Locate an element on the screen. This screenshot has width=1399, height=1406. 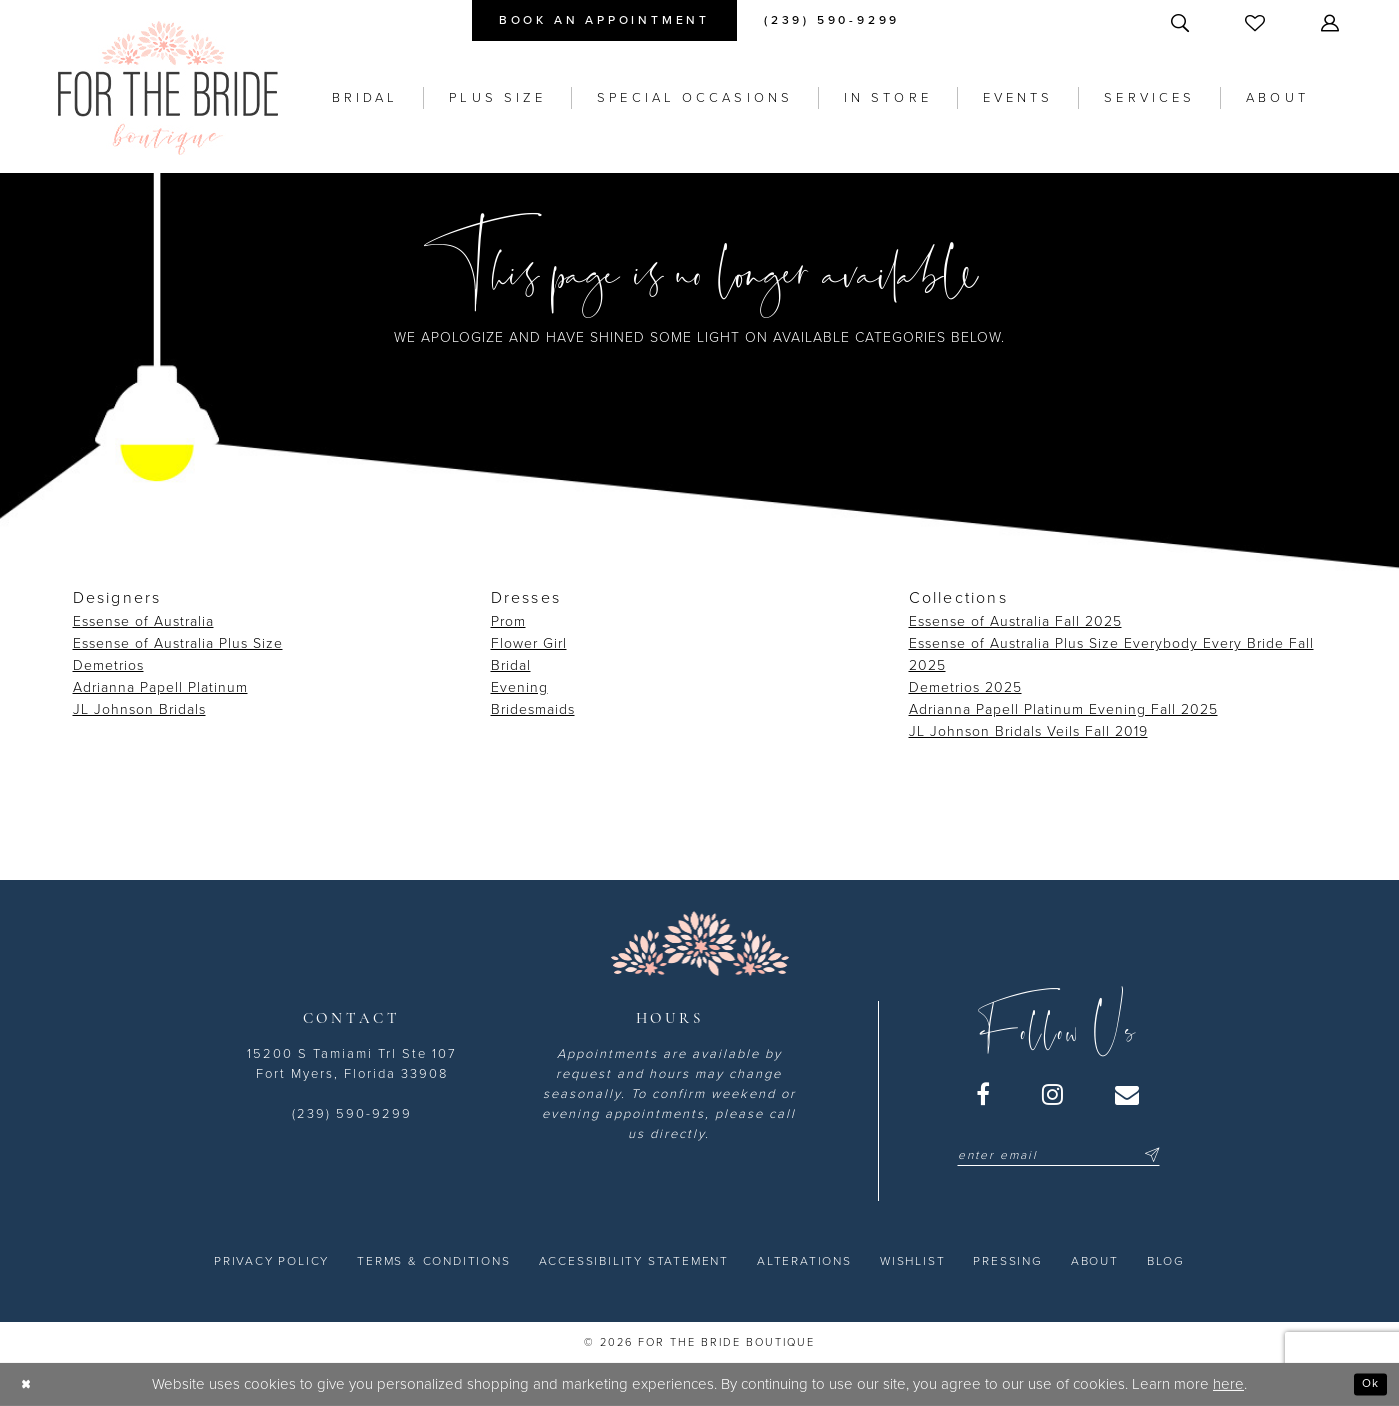
[Visit our Instagram - Opens in new tab] is located at coordinates (1053, 1094).